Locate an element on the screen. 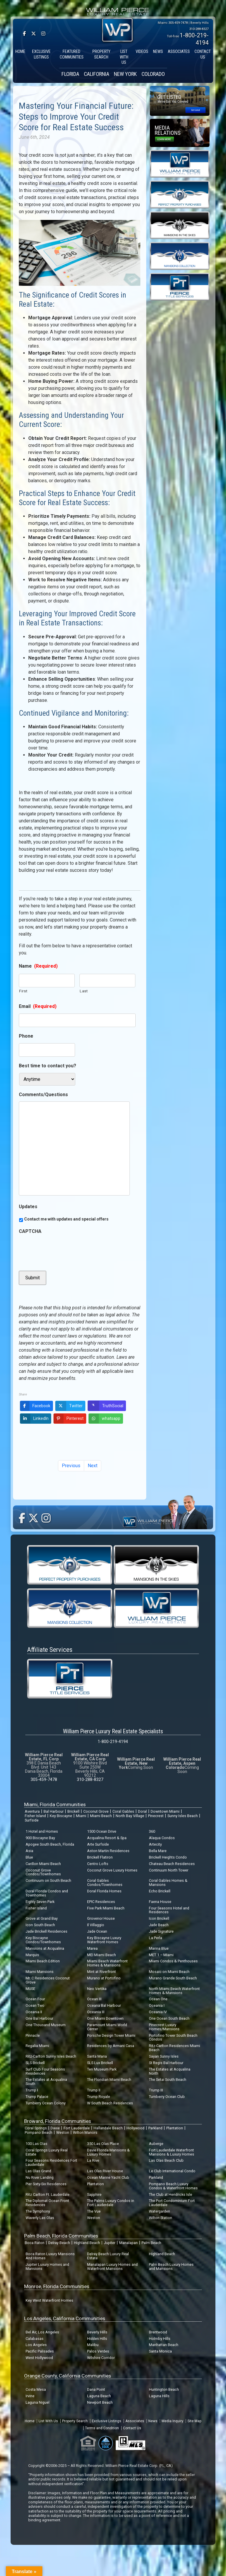 The width and height of the screenshot is (226, 2576). North Miami Beach Waterfront Homes & Mansions is located at coordinates (174, 1990).